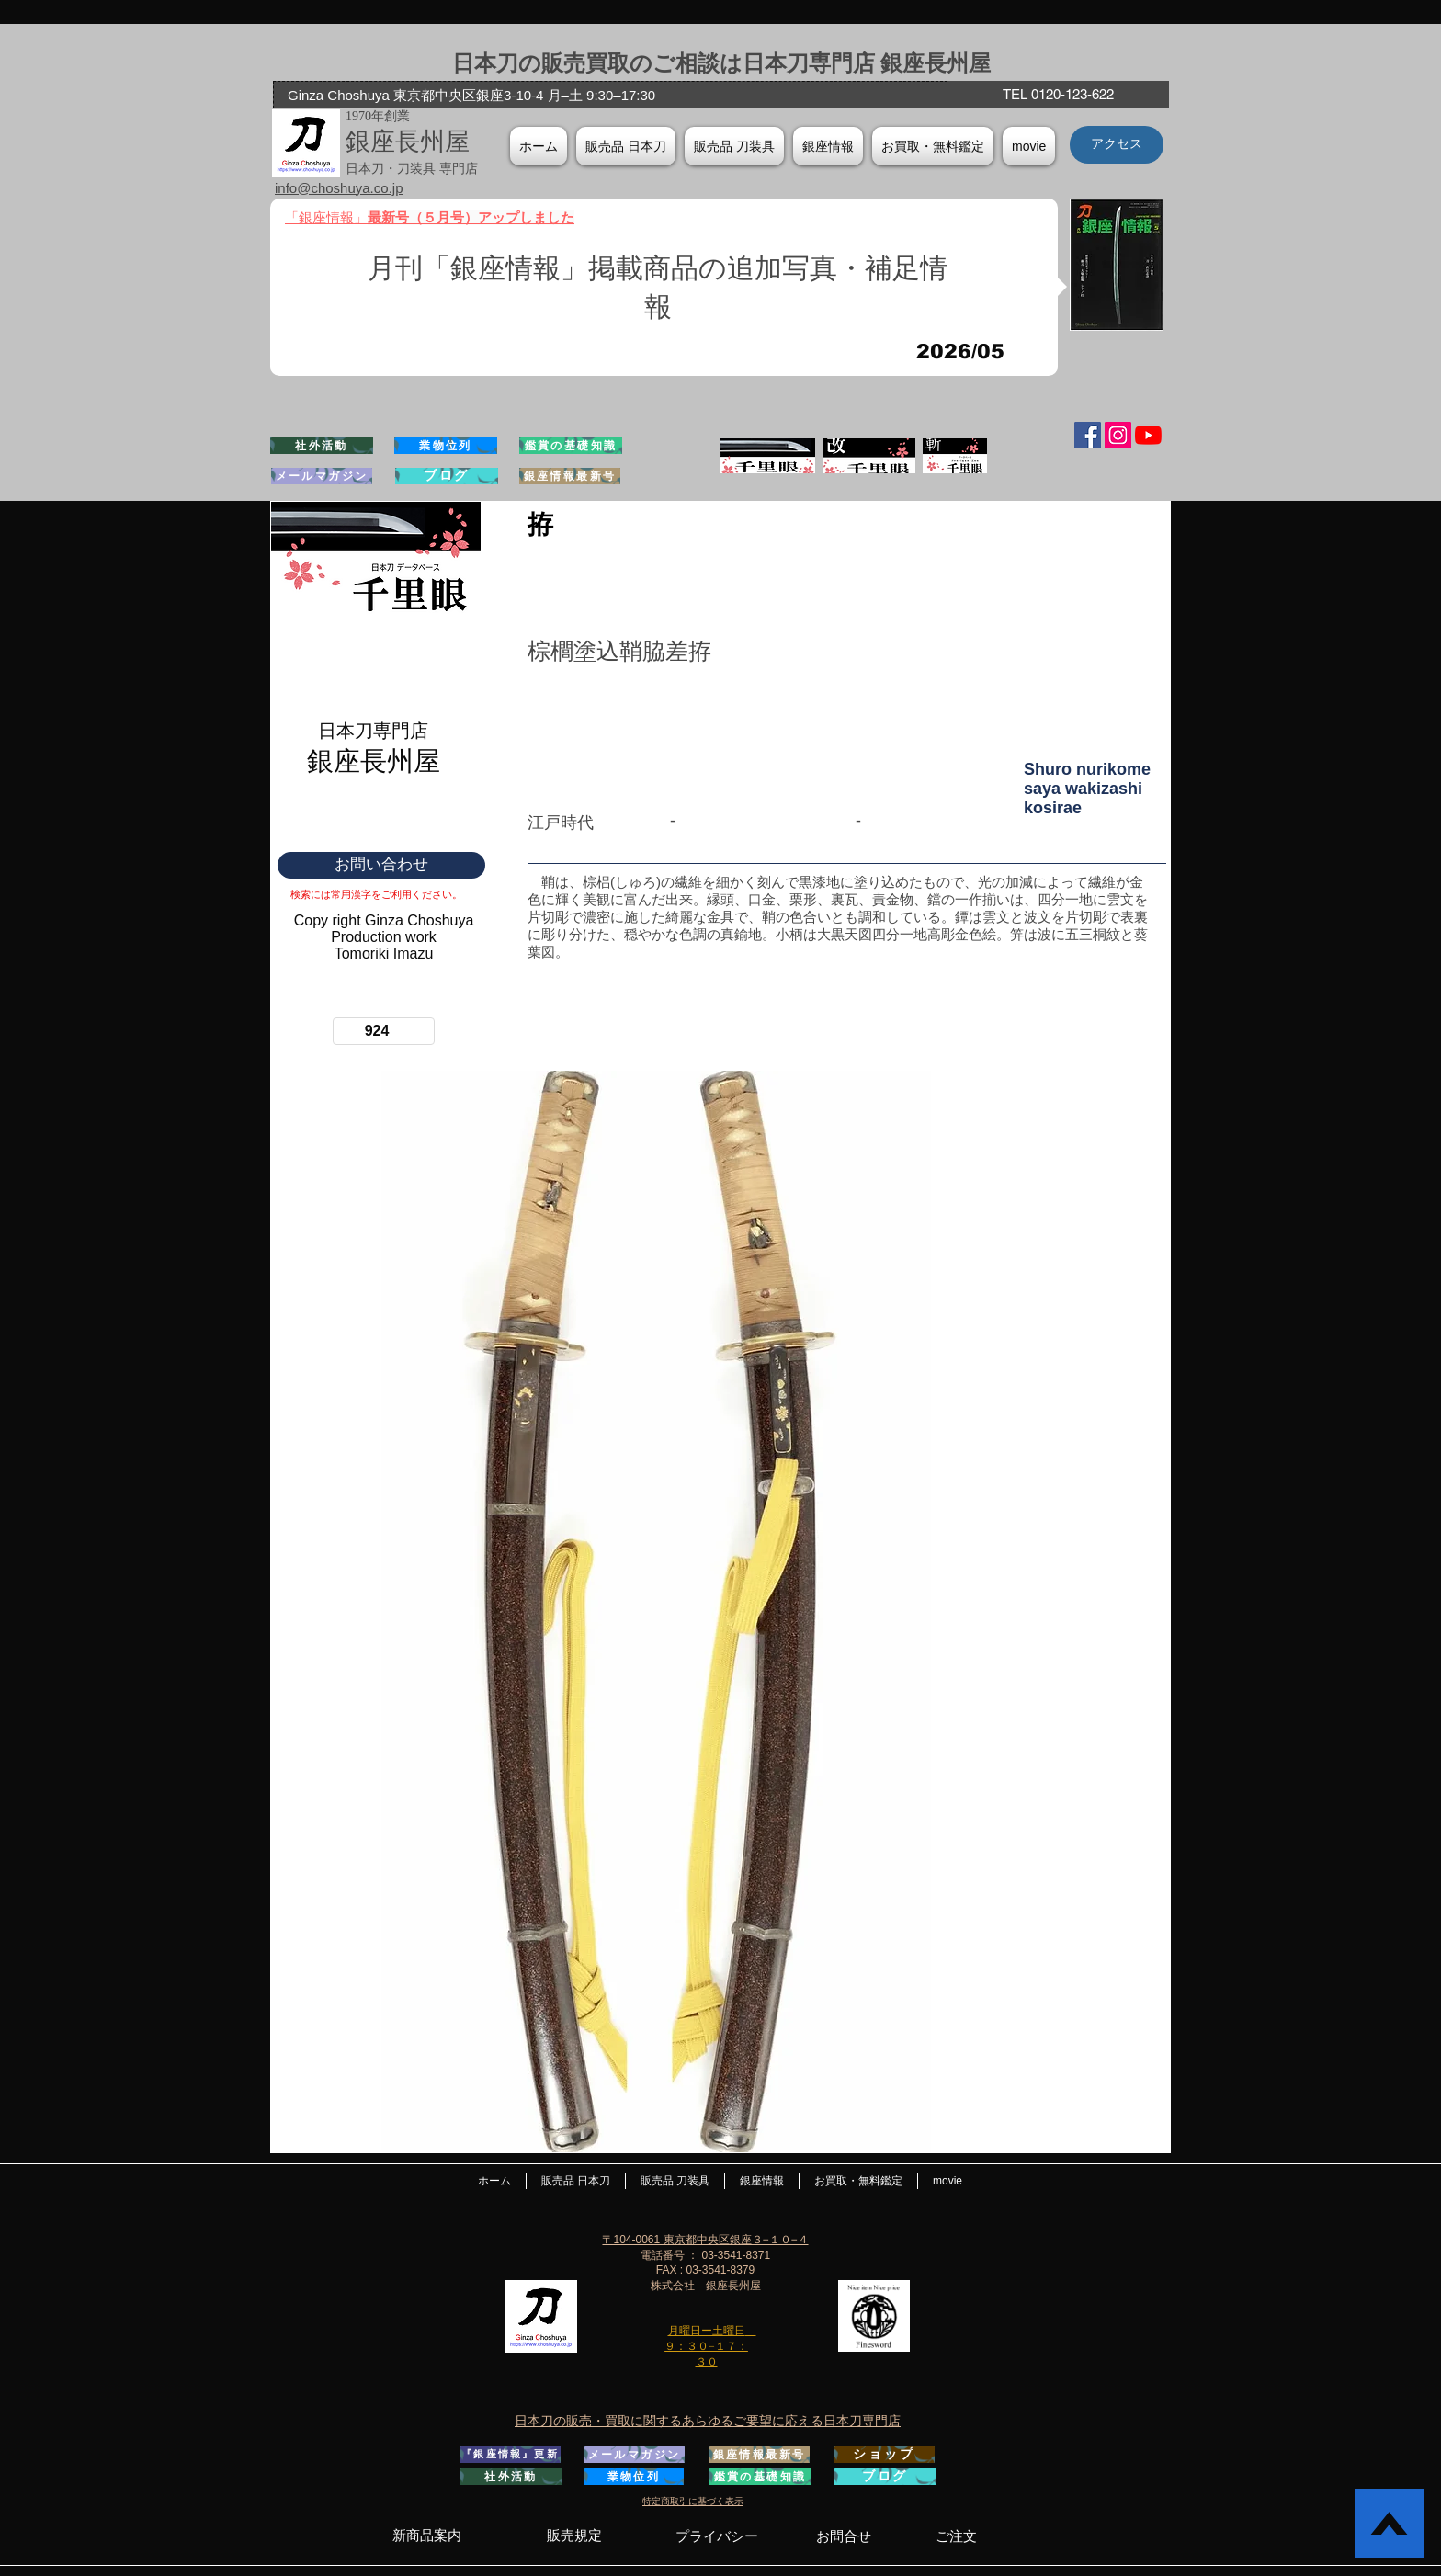 The image size is (1441, 2576). Describe the element at coordinates (321, 445) in the screenshot. I see `[社外活動]` at that location.